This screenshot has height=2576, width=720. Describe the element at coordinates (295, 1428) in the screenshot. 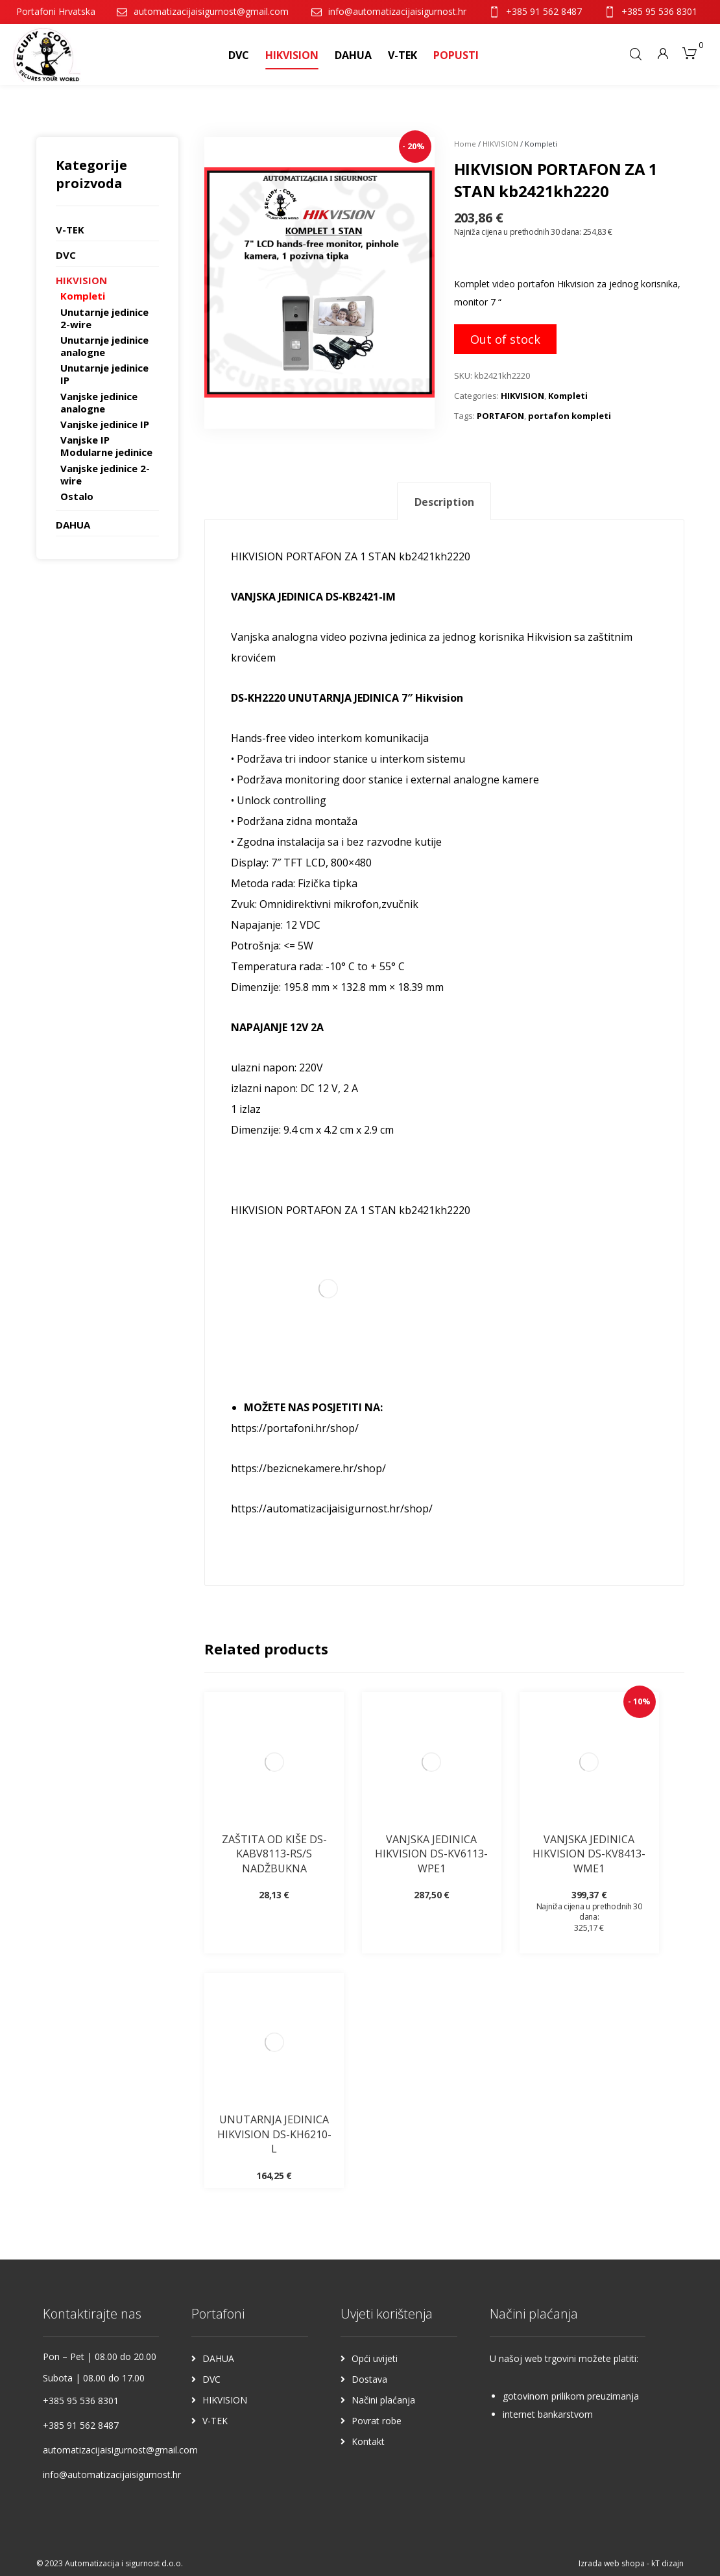

I see `https://portafoni.hr/shop/` at that location.